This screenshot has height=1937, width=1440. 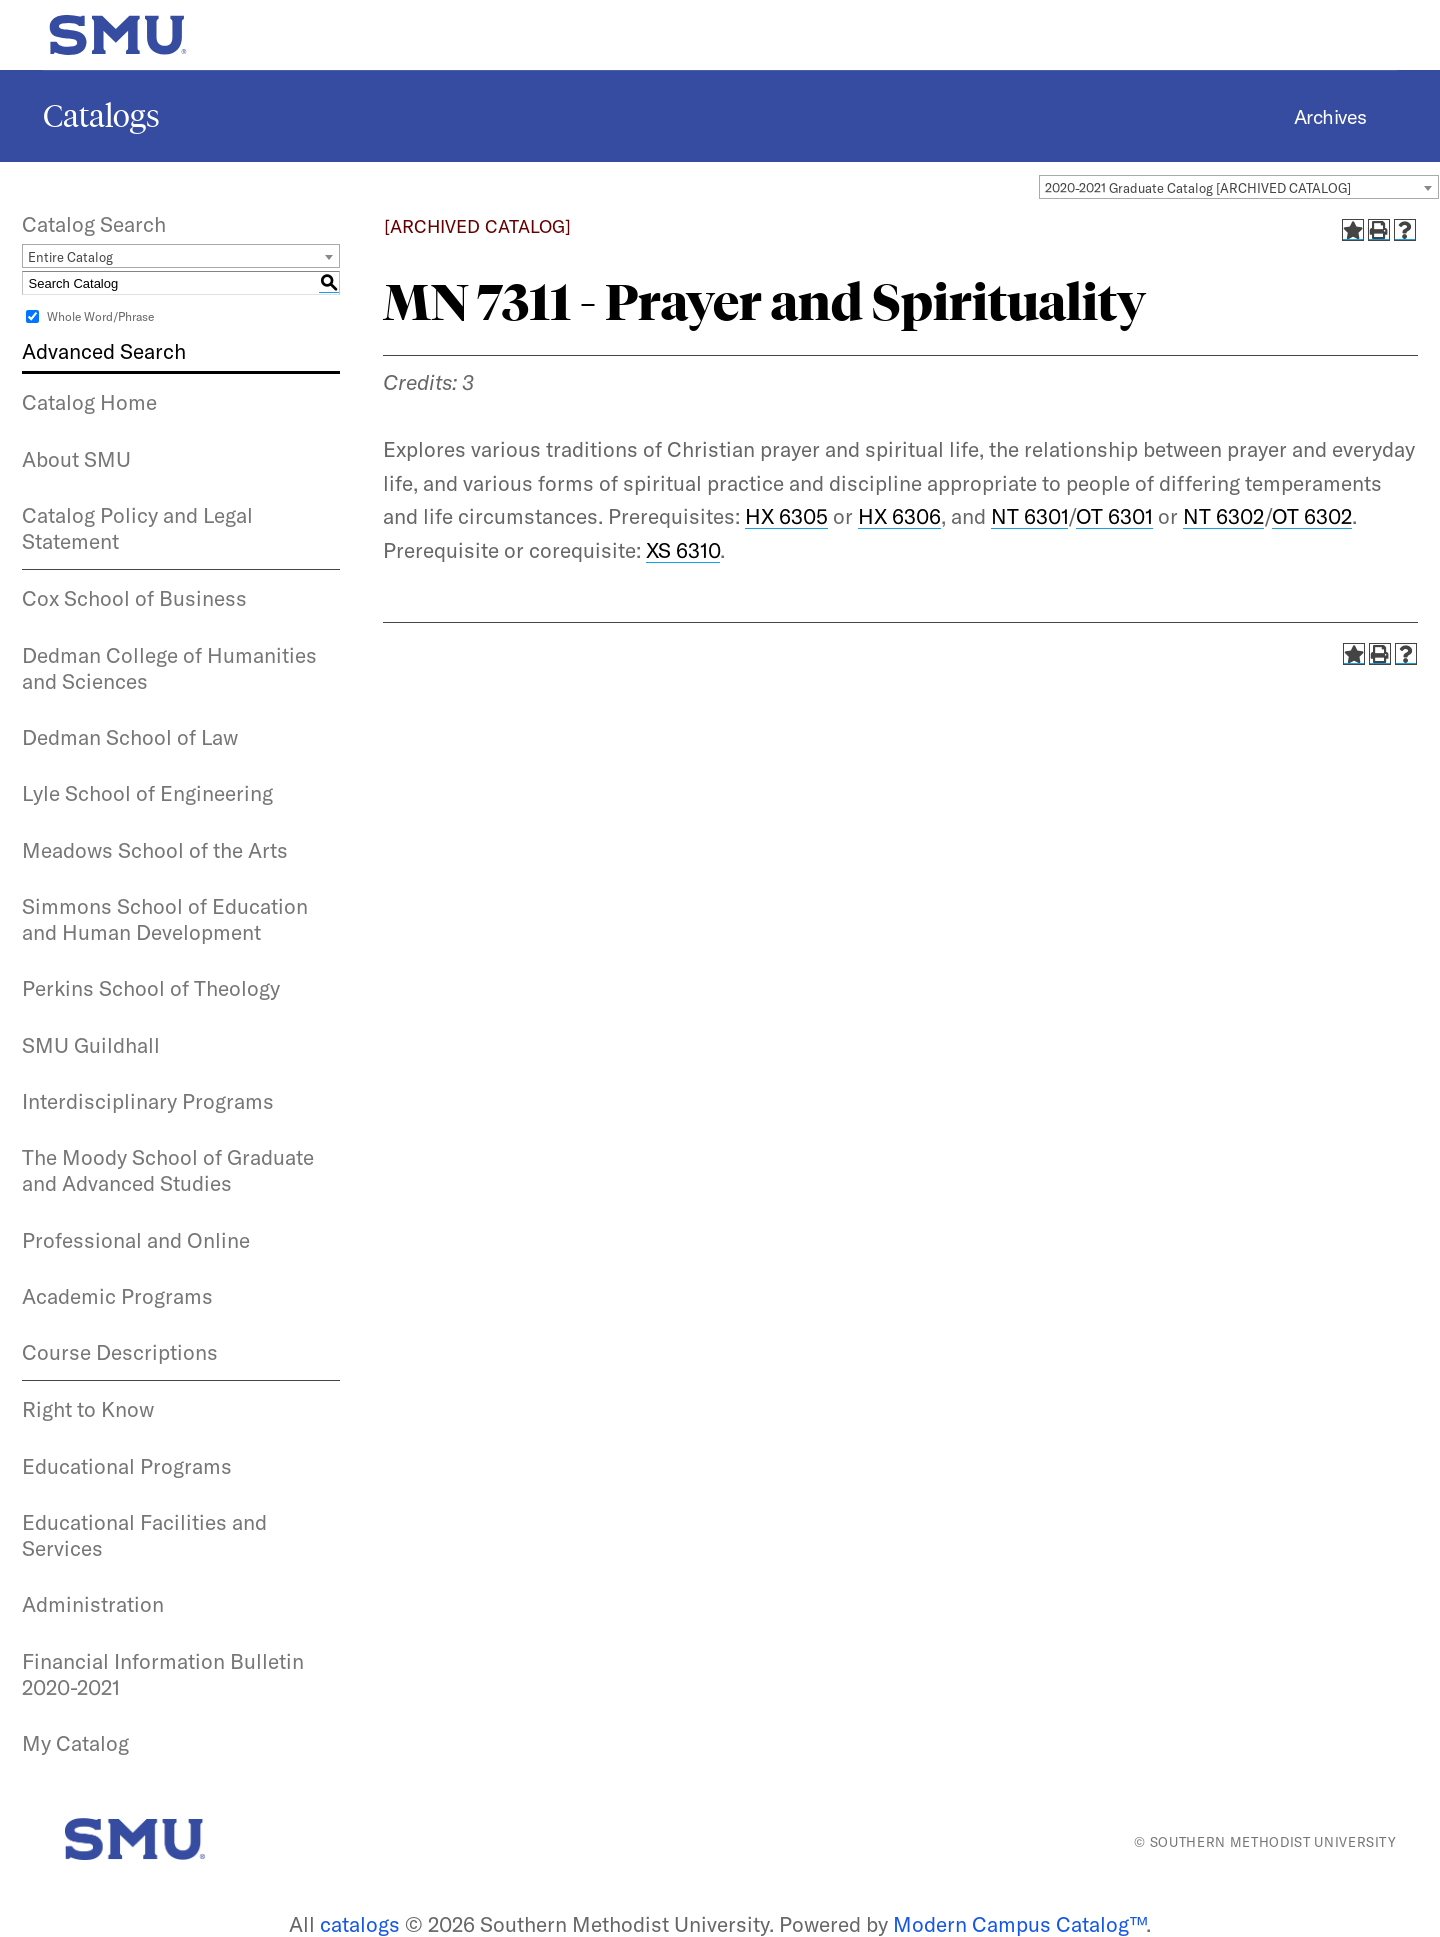 What do you see at coordinates (70, 257) in the screenshot?
I see `Entire Catalog [textbox]` at bounding box center [70, 257].